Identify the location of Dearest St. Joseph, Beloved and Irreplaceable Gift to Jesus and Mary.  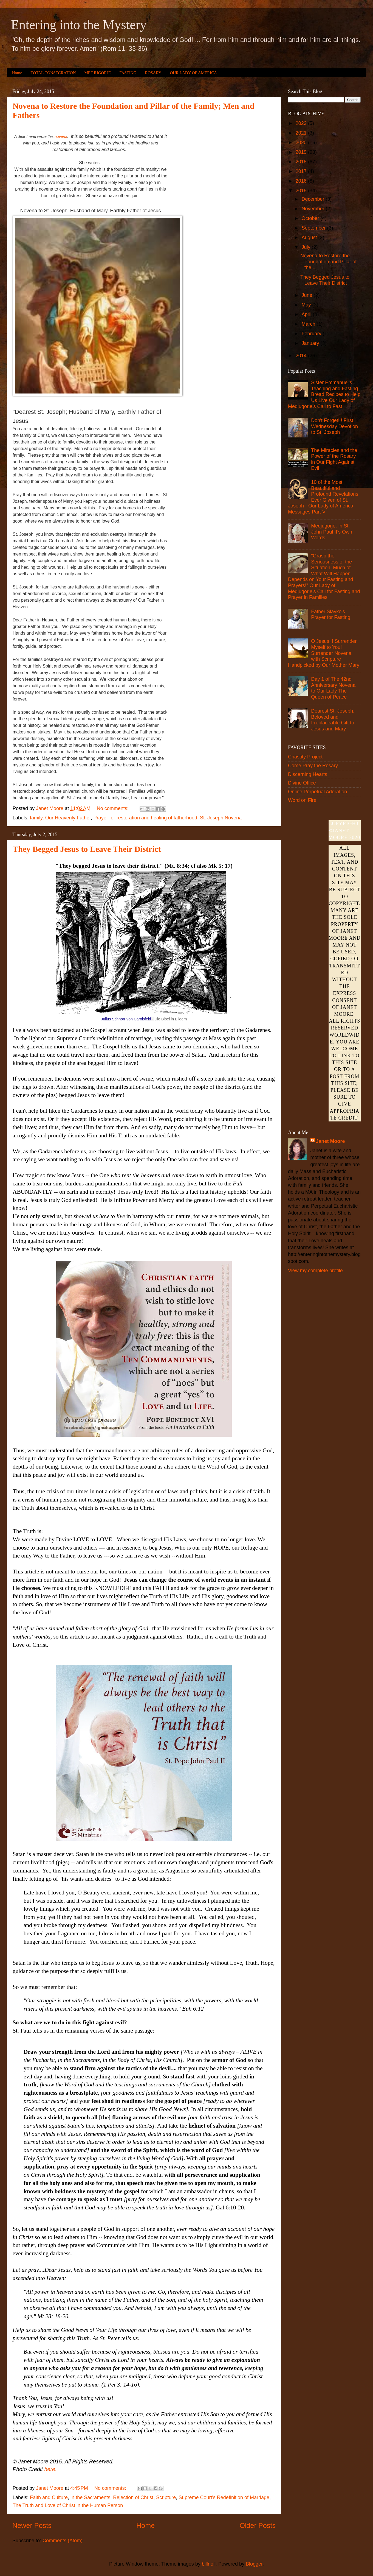
(332, 720).